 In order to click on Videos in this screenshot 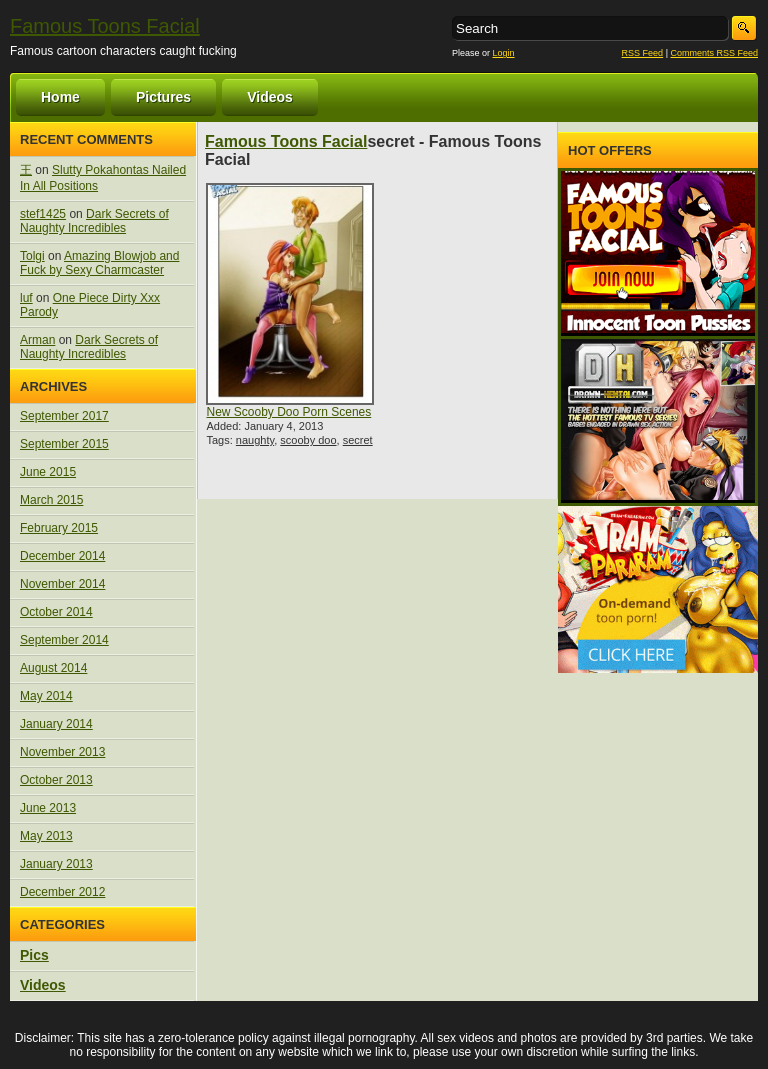, I will do `click(270, 97)`.